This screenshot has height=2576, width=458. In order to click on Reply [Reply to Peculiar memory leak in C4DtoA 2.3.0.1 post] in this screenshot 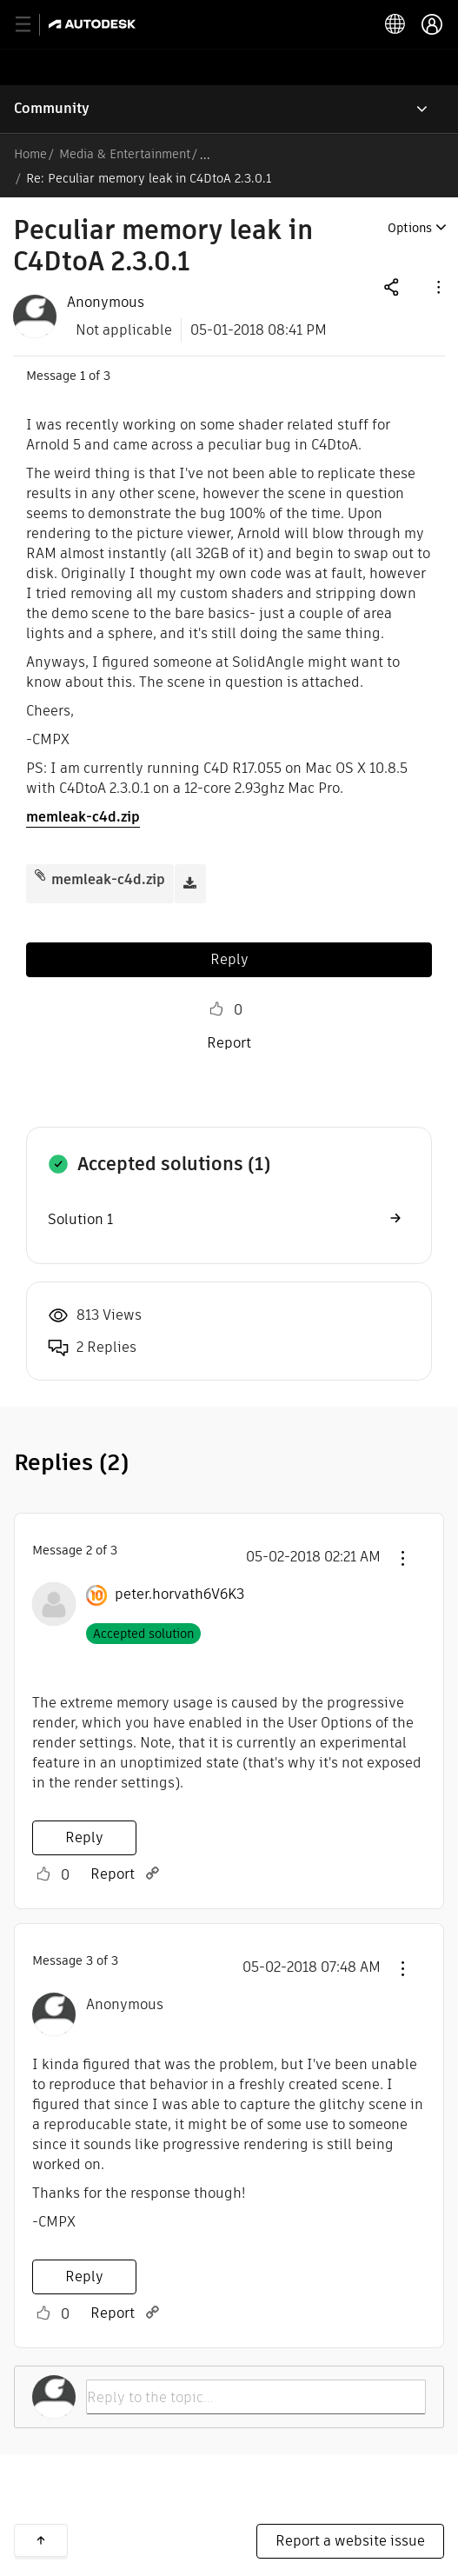, I will do `click(229, 959)`.